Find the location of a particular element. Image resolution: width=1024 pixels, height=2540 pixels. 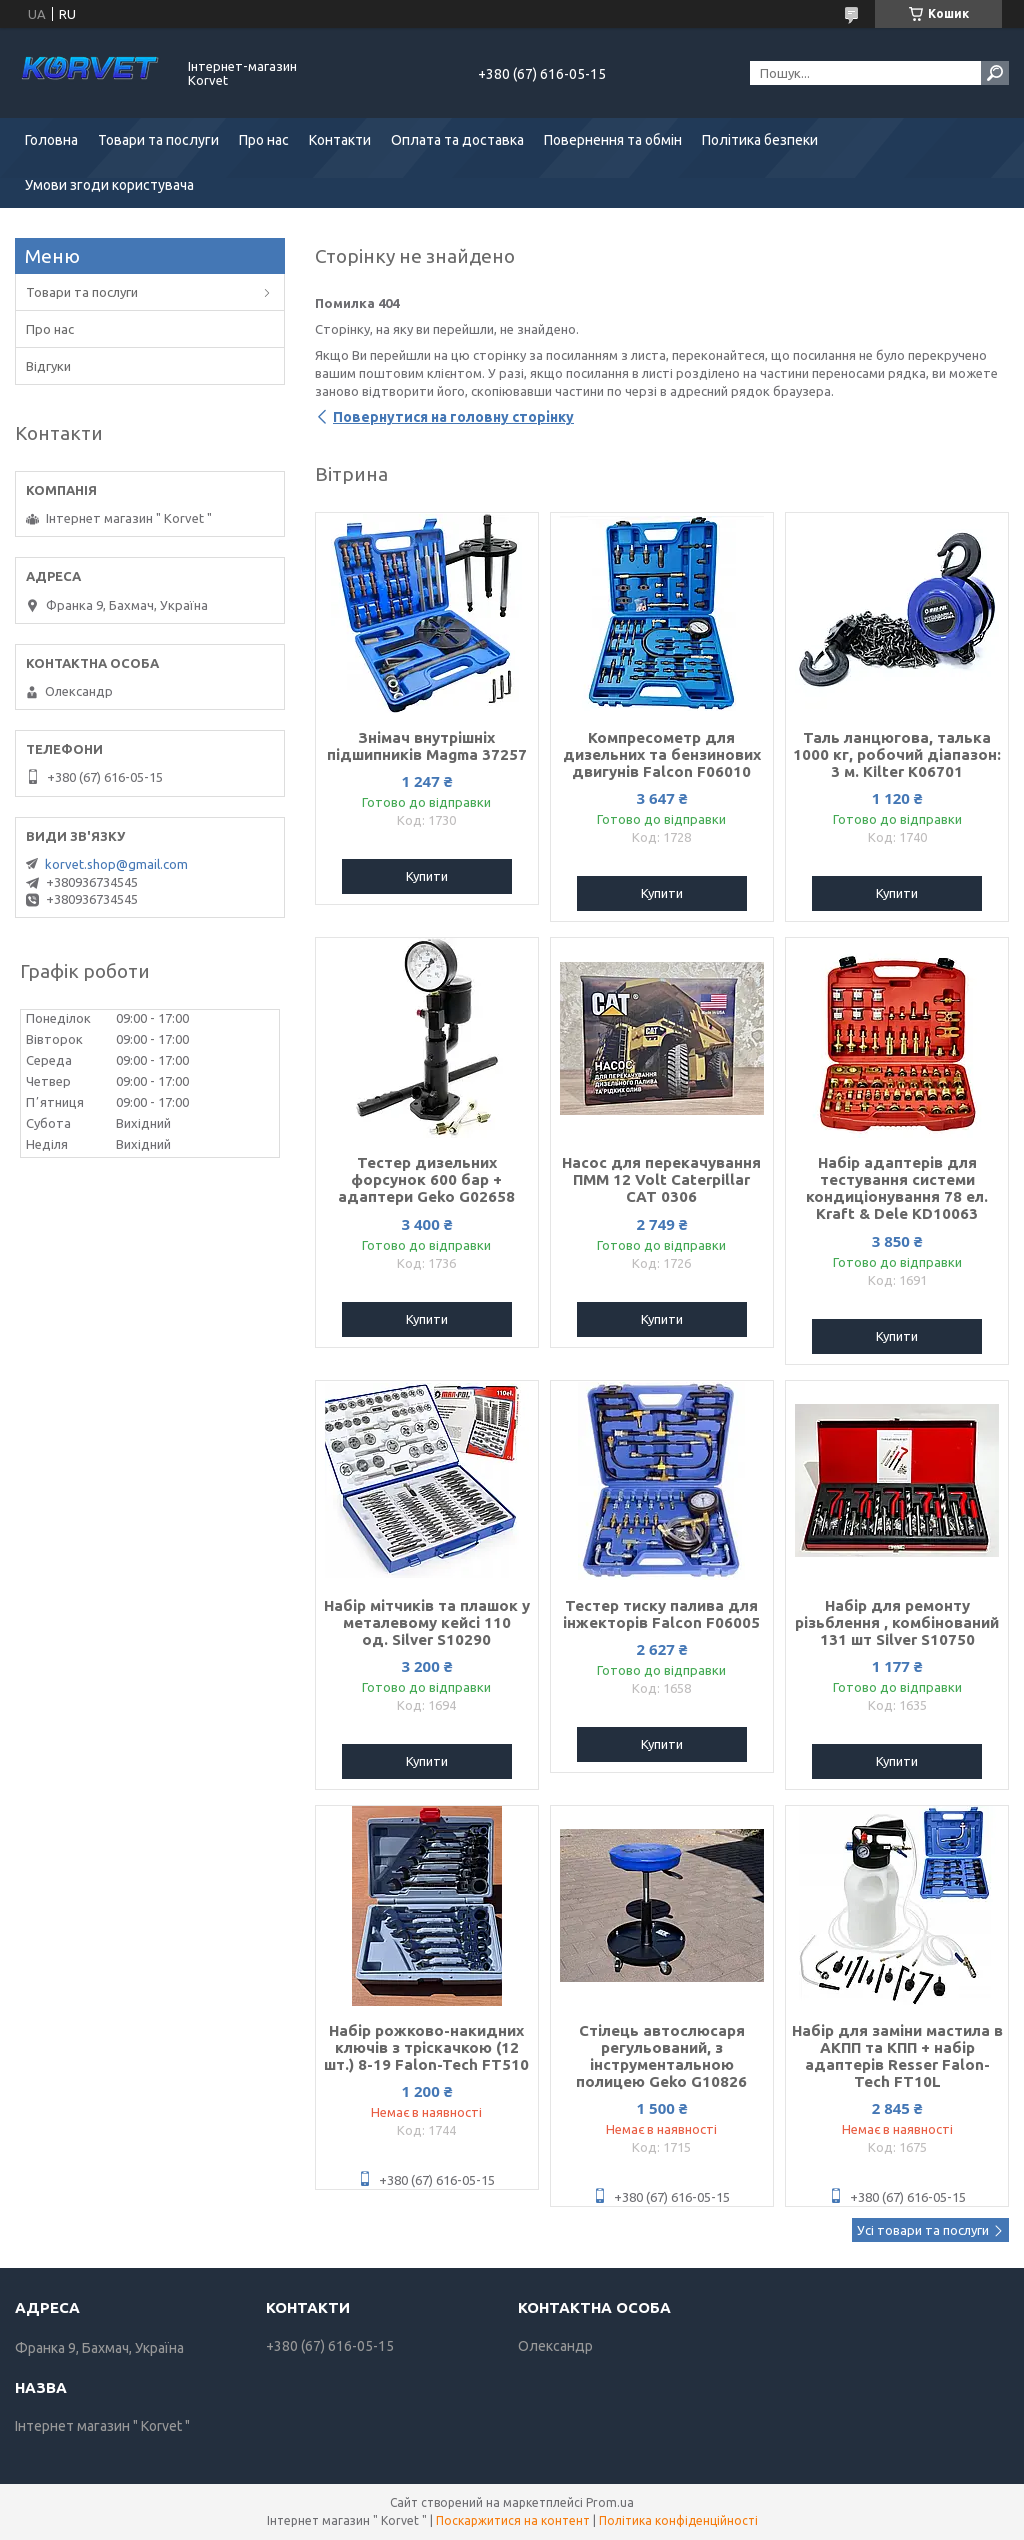

Компресометр для дизельних та бензинових двигунів Falcon F06010 is located at coordinates (662, 754).